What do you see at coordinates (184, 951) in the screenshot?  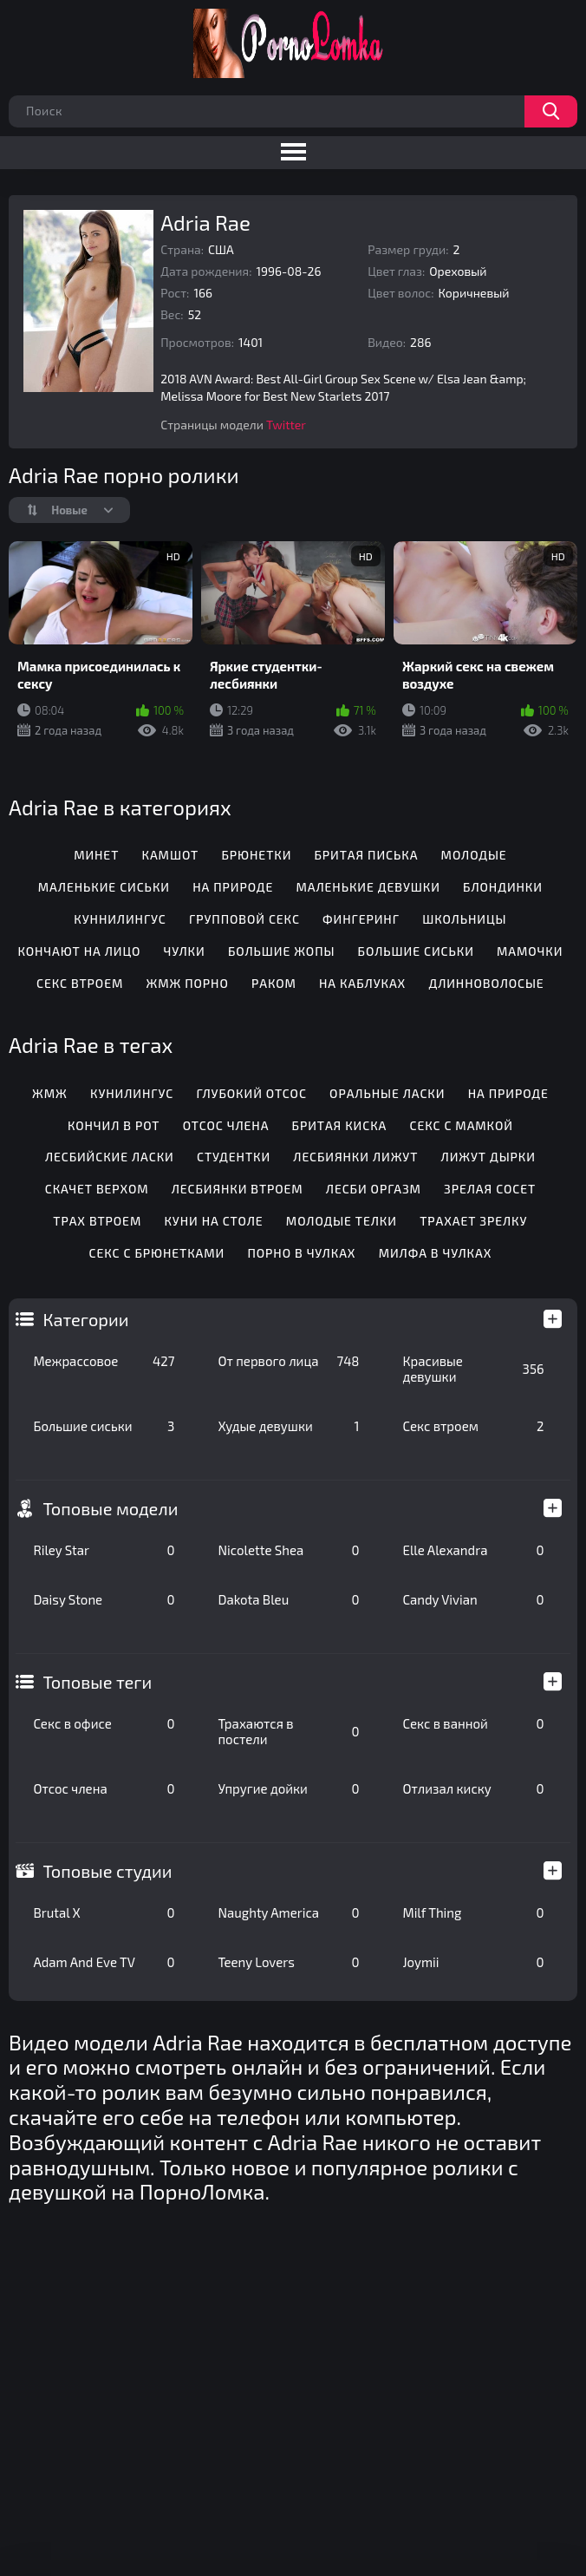 I see `Чулки` at bounding box center [184, 951].